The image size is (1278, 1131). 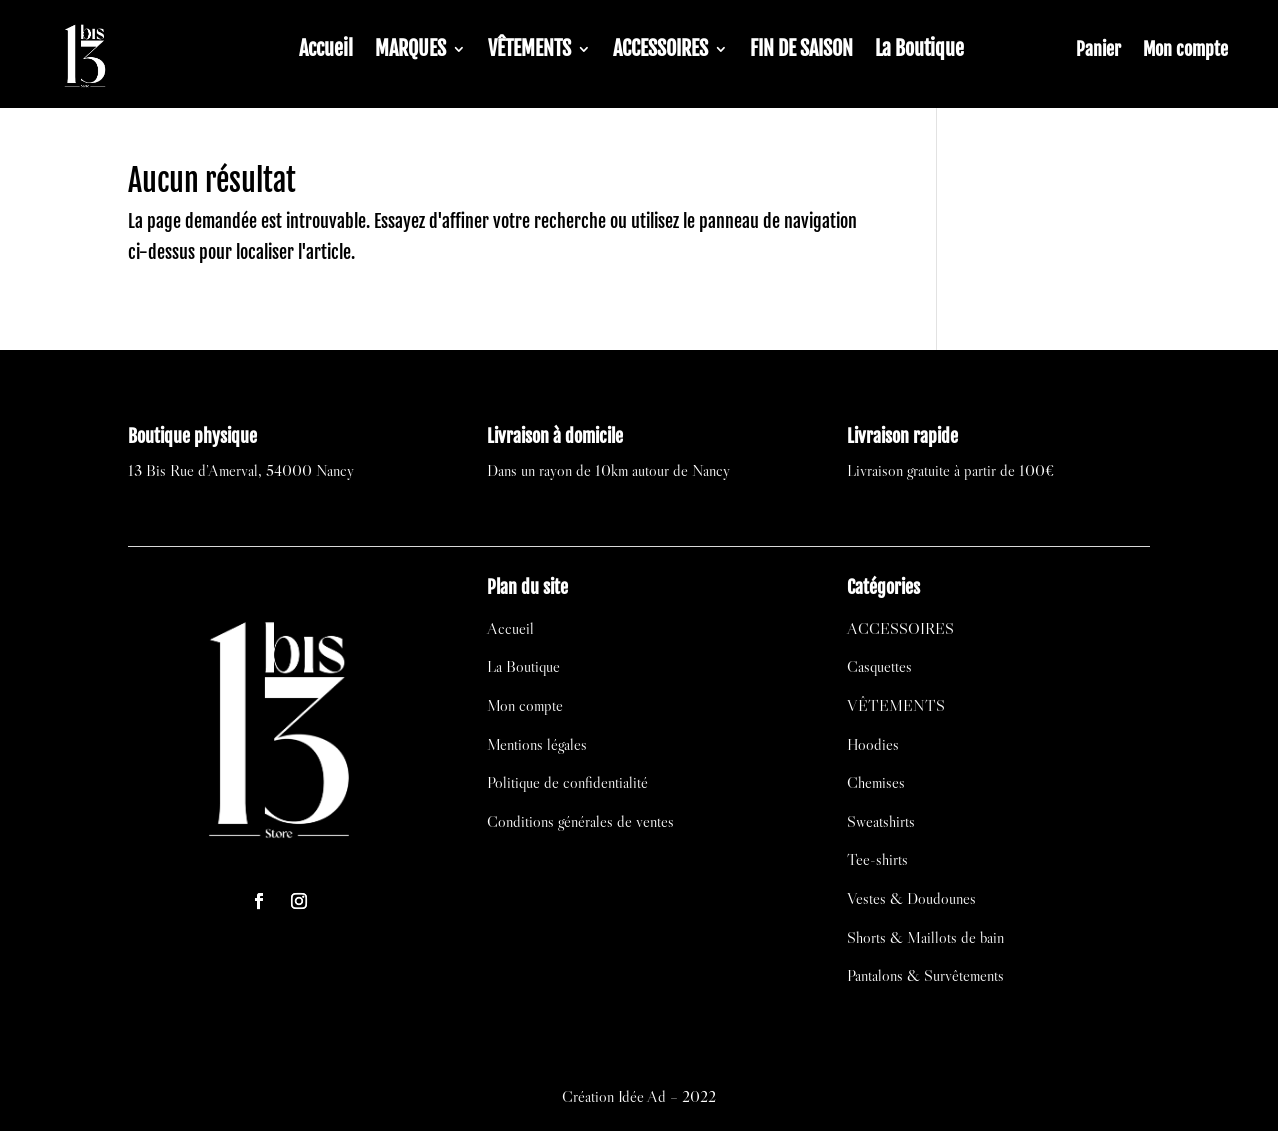 What do you see at coordinates (660, 51) in the screenshot?
I see `ACCESSOIRES` at bounding box center [660, 51].